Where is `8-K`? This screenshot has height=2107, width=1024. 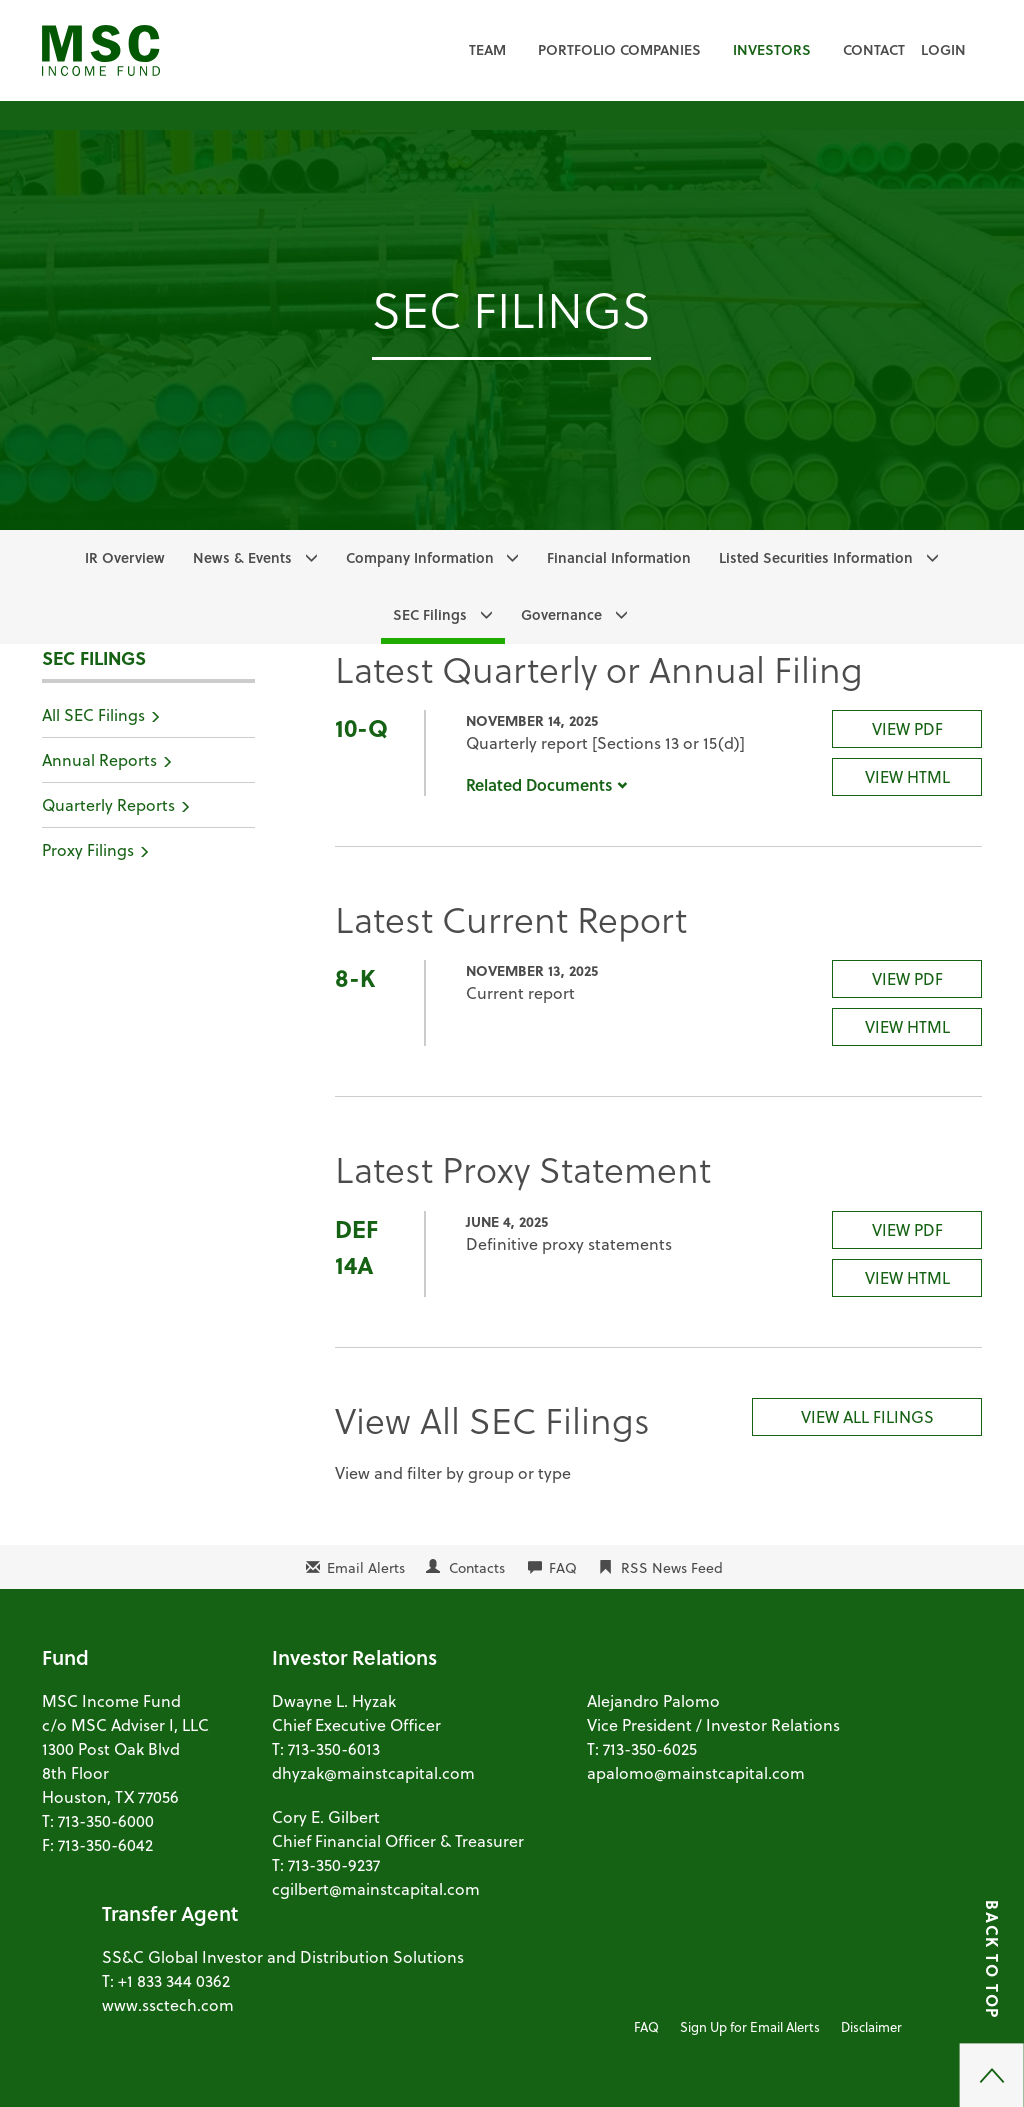
8-K is located at coordinates (355, 977).